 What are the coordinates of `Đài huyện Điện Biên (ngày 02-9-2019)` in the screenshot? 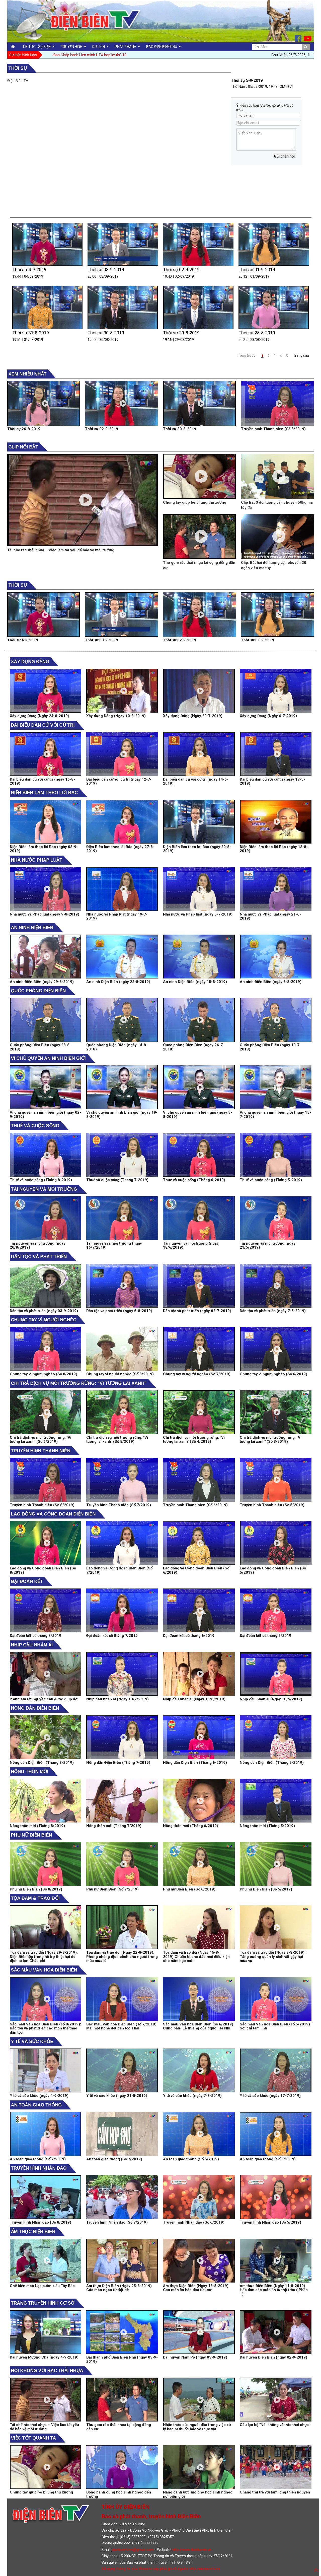 It's located at (273, 2357).